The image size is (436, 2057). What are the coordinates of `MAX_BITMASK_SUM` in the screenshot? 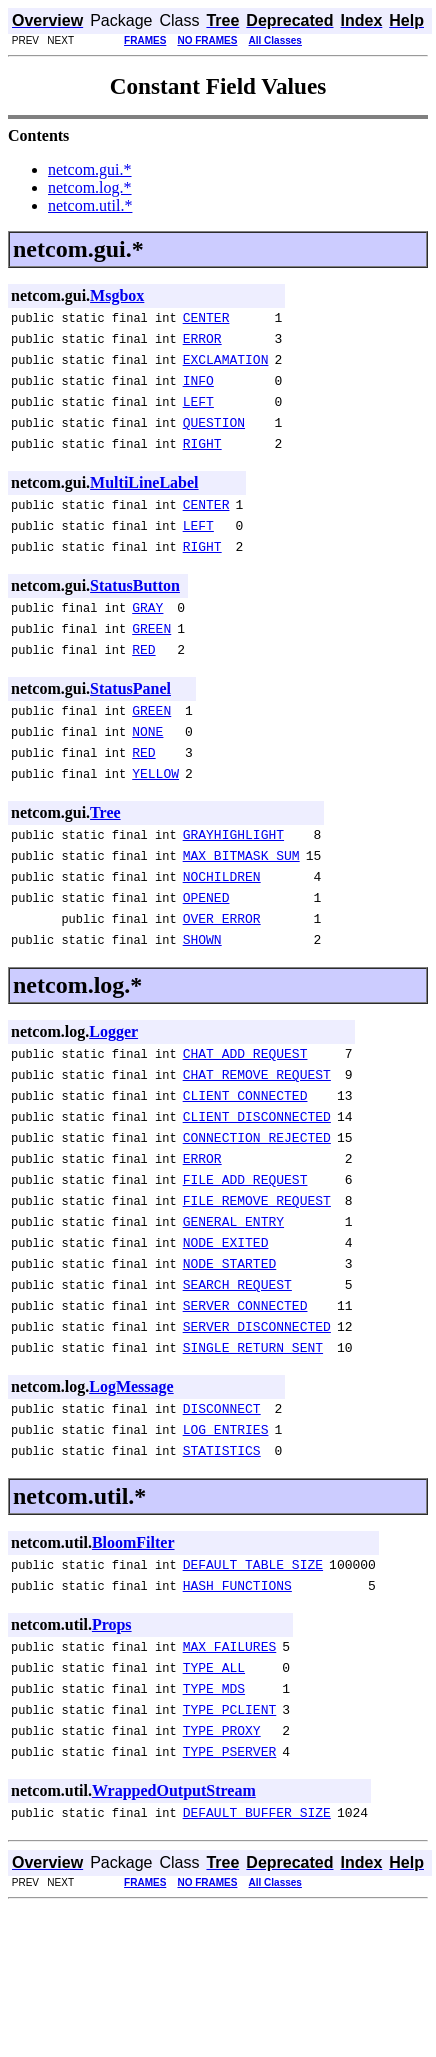 It's located at (241, 912).